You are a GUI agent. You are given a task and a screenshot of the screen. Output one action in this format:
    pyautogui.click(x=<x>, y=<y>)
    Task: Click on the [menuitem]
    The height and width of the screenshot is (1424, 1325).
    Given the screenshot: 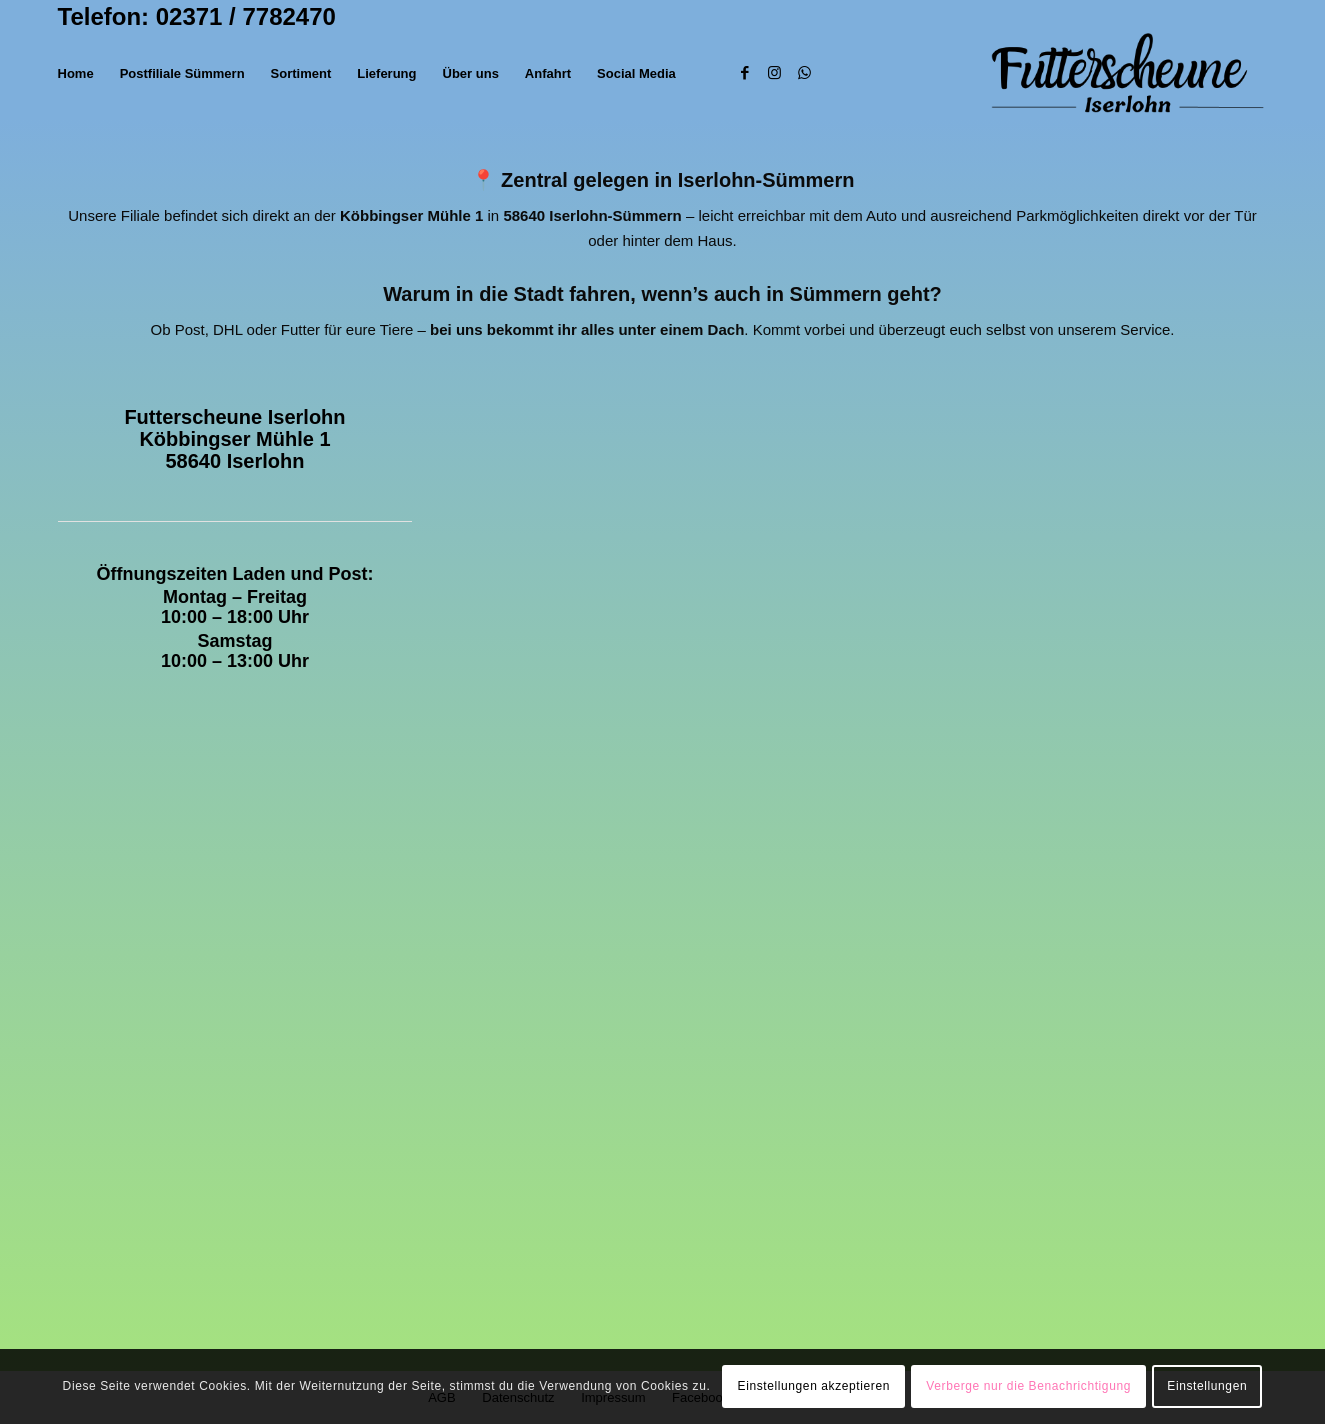 What is the action you would take?
    pyautogui.click(x=76, y=74)
    